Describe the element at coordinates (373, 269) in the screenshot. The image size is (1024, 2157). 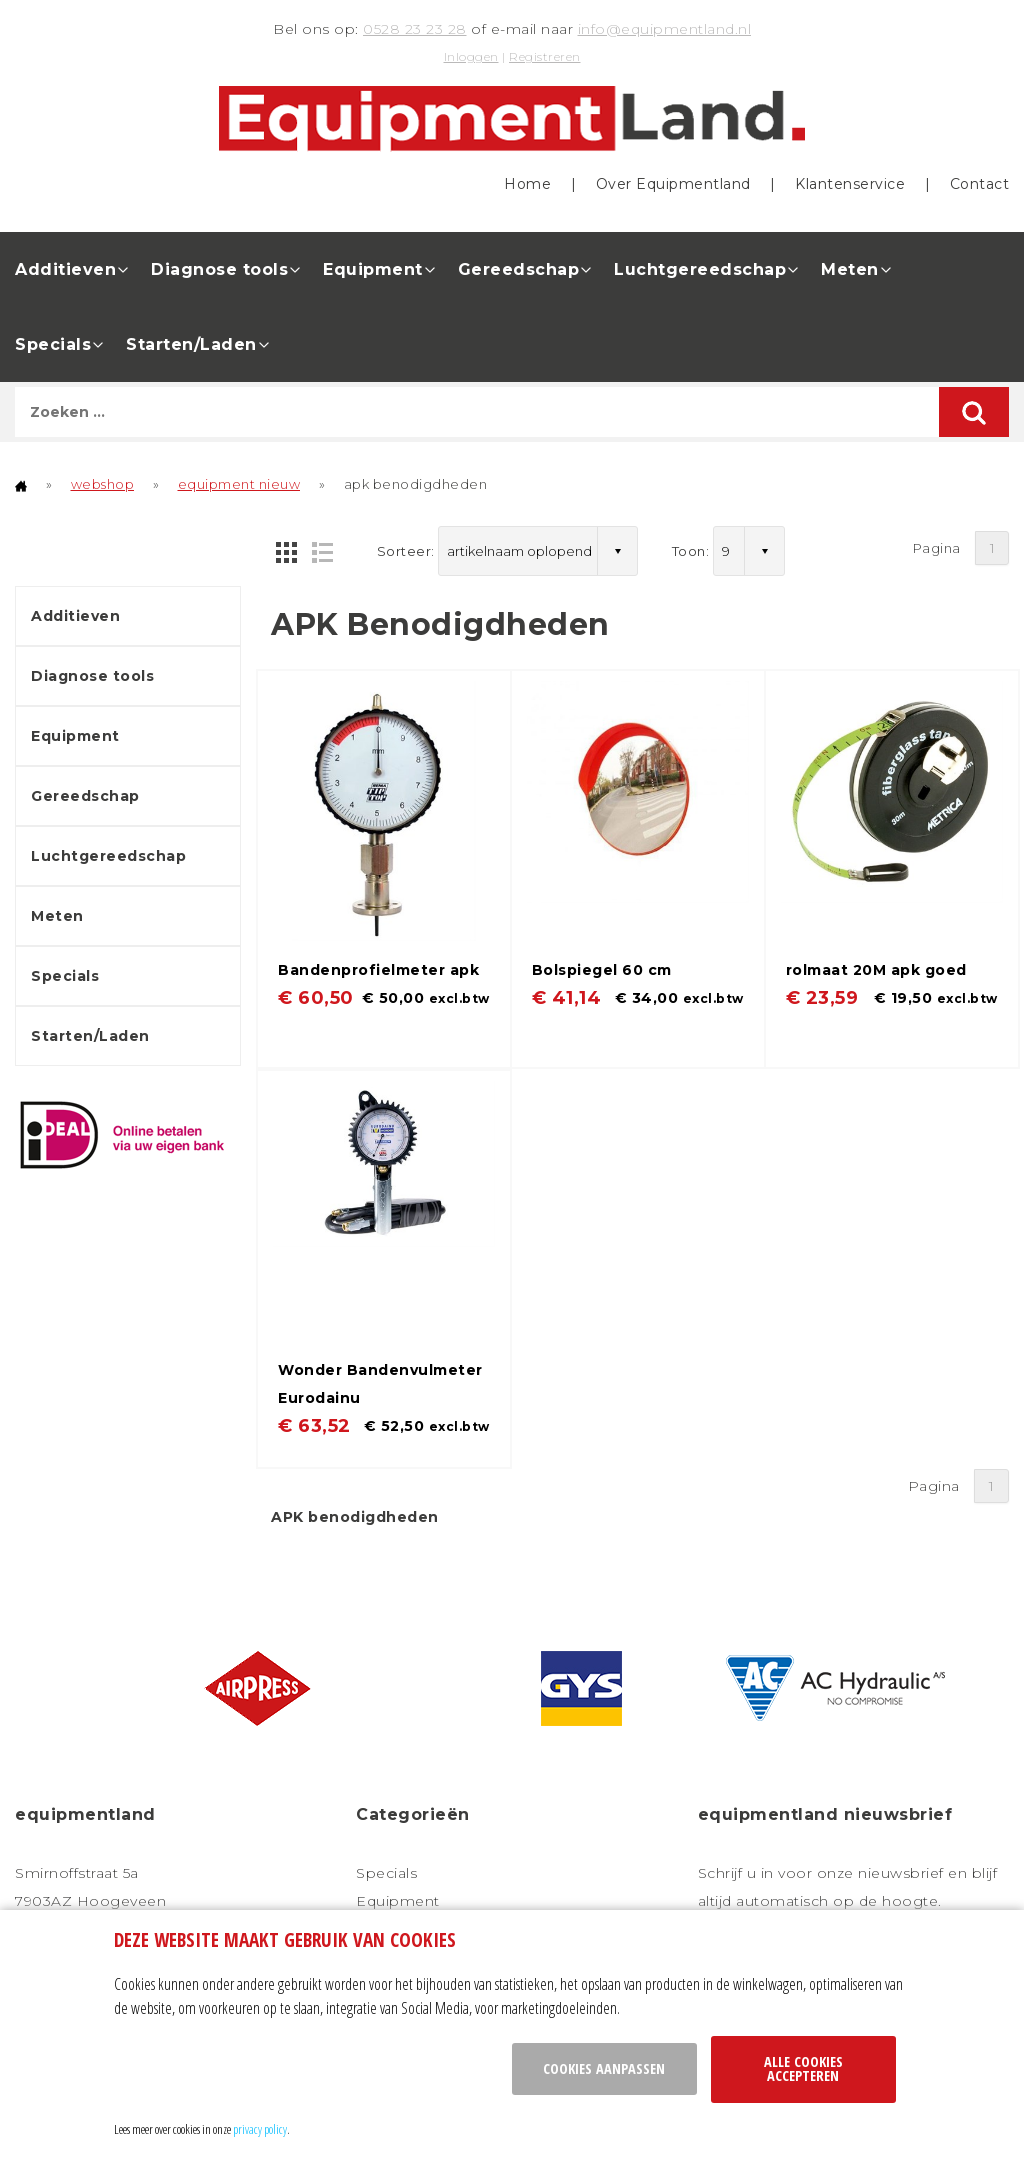
I see `Equipment` at that location.